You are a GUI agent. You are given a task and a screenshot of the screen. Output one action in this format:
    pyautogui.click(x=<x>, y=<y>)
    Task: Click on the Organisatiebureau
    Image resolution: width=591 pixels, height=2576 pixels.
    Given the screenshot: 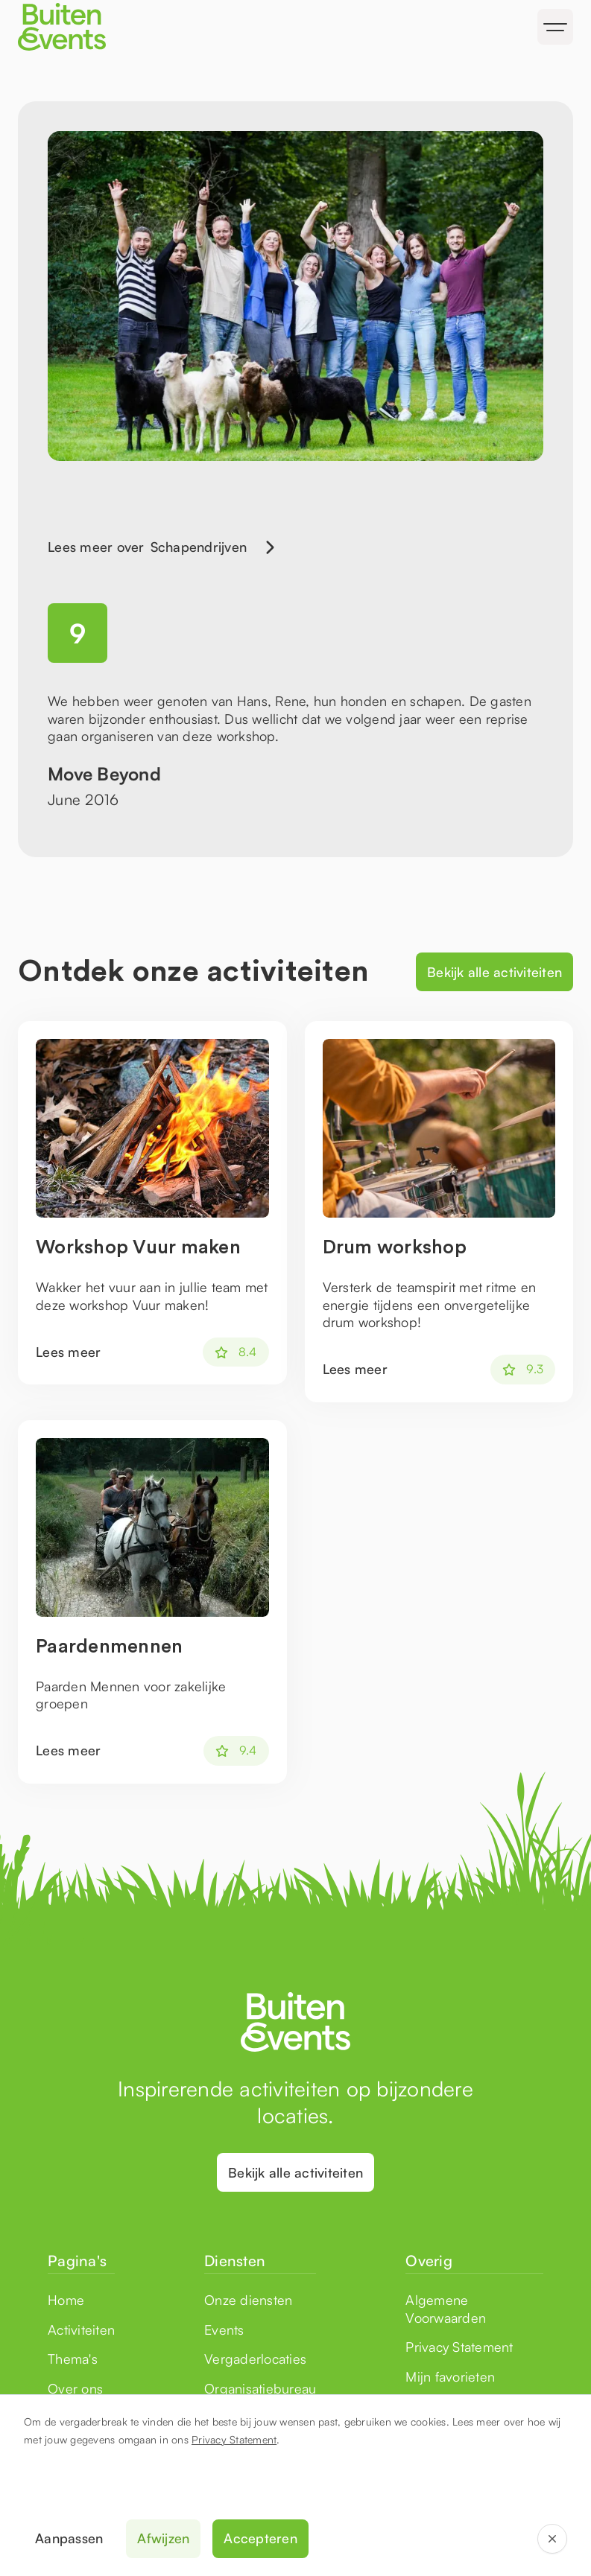 What is the action you would take?
    pyautogui.click(x=260, y=2388)
    